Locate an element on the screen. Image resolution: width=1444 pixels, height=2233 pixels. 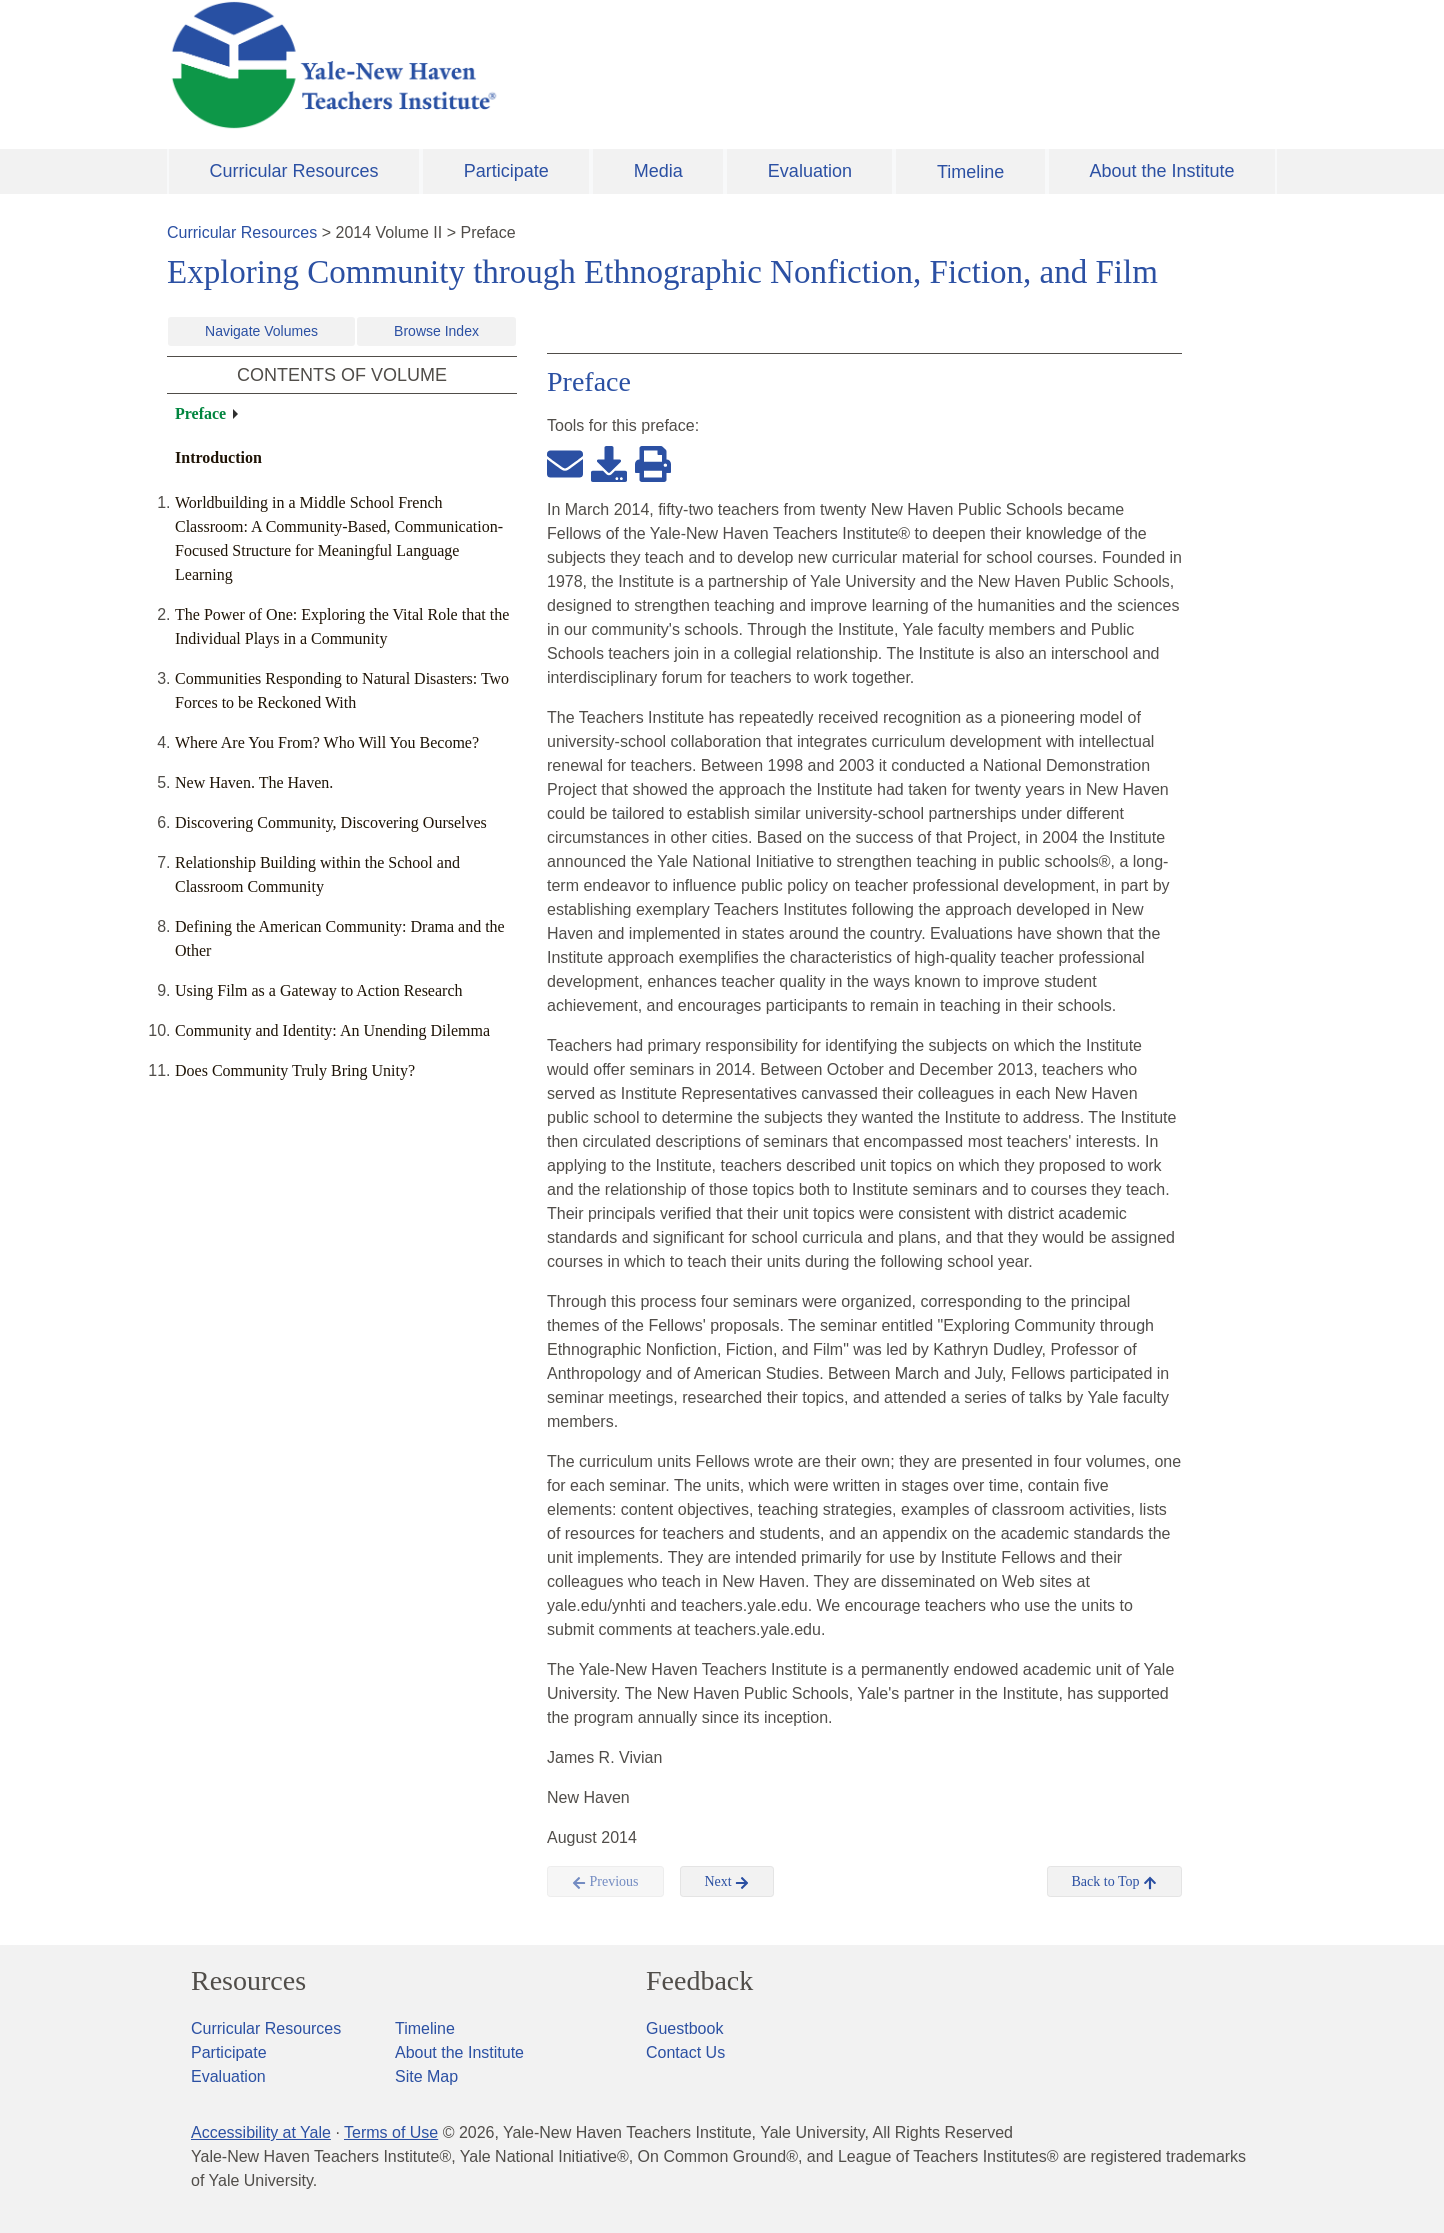
Evaluation is located at coordinates (810, 171).